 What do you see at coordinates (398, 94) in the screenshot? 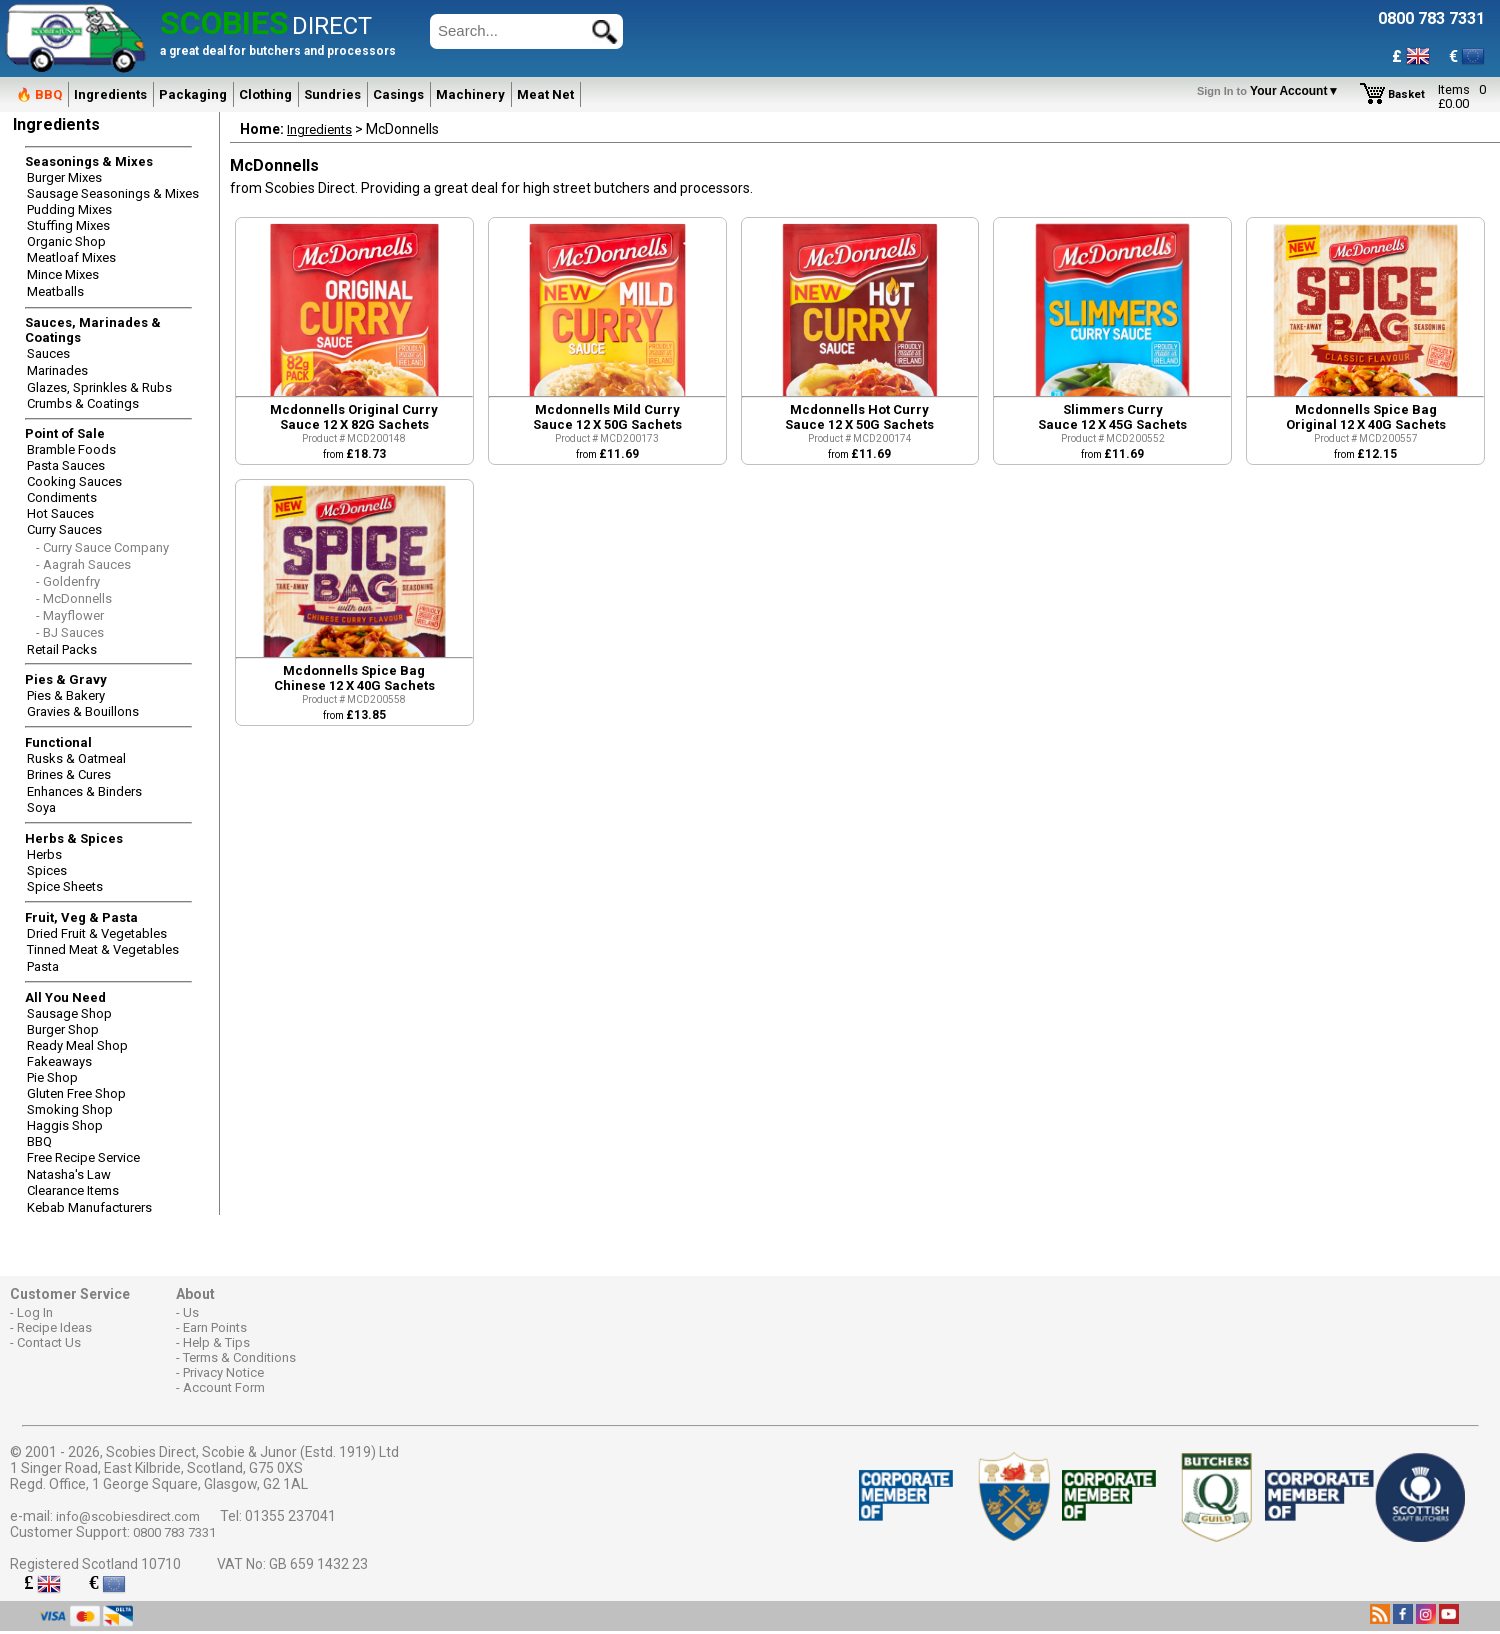
I see `Casings` at bounding box center [398, 94].